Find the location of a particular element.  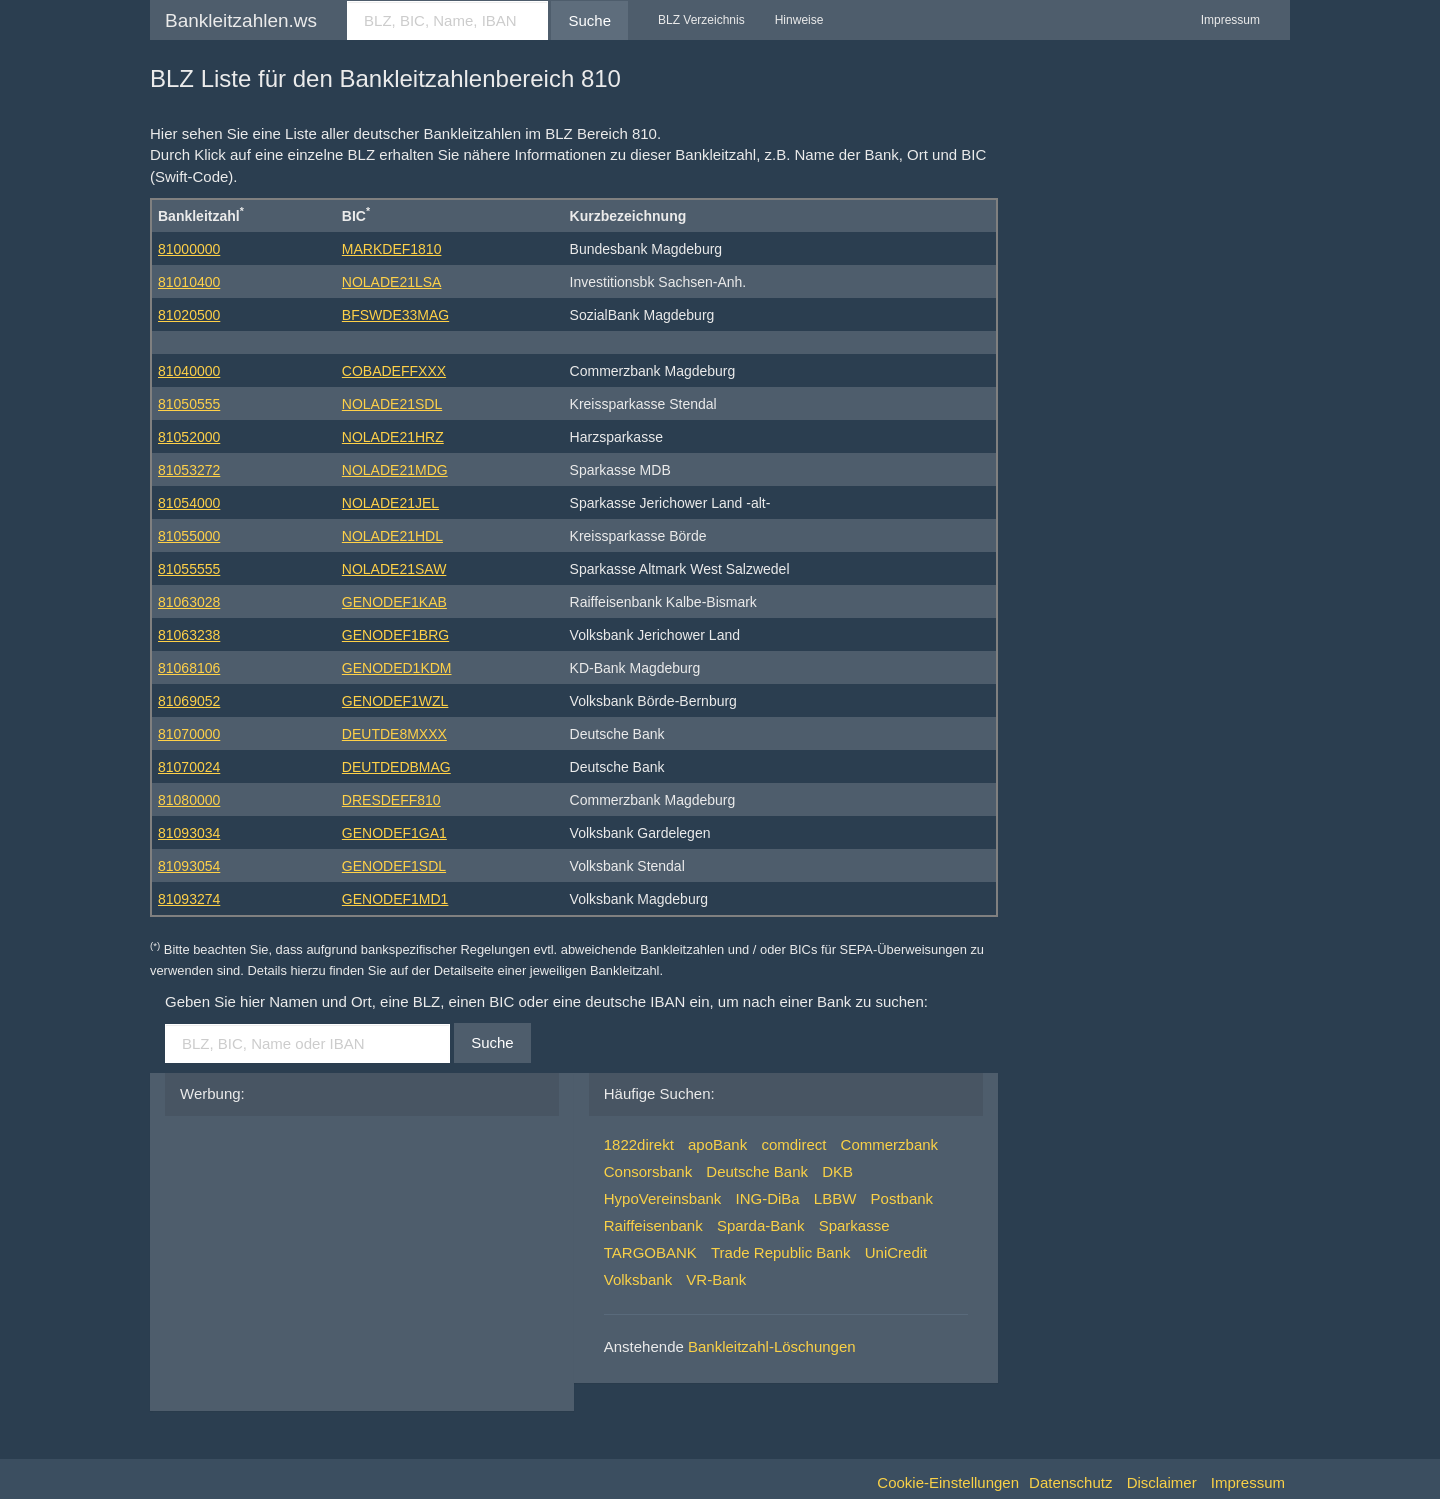

NOLADE21HDL is located at coordinates (392, 536).